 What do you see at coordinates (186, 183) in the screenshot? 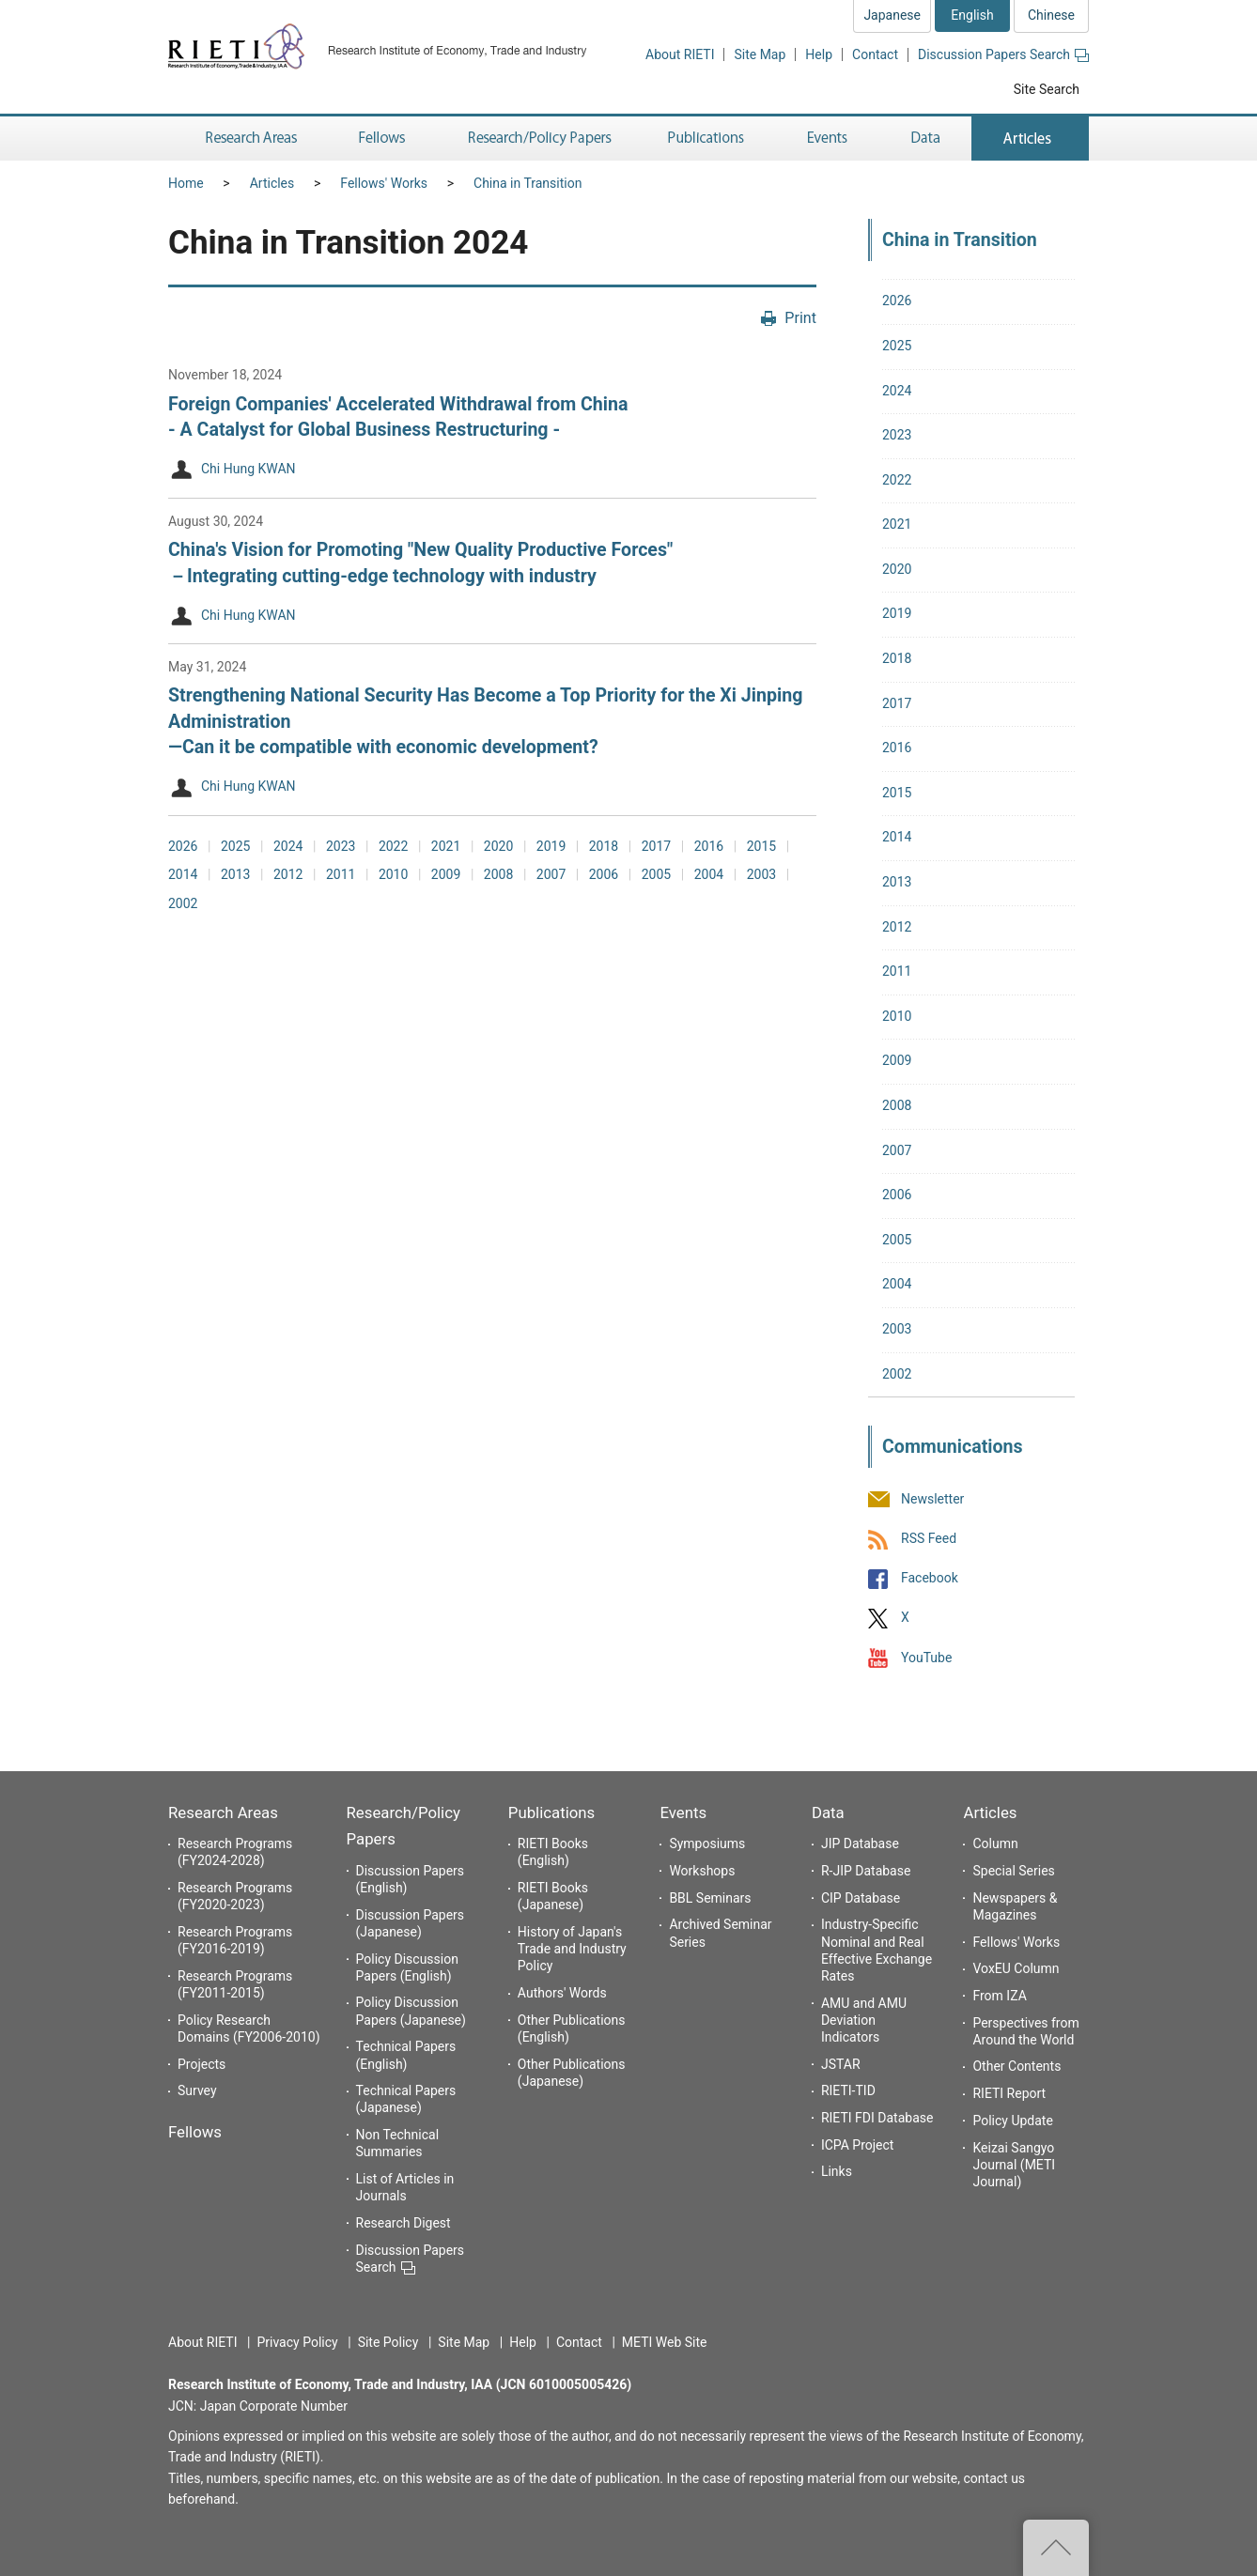
I see `Home` at bounding box center [186, 183].